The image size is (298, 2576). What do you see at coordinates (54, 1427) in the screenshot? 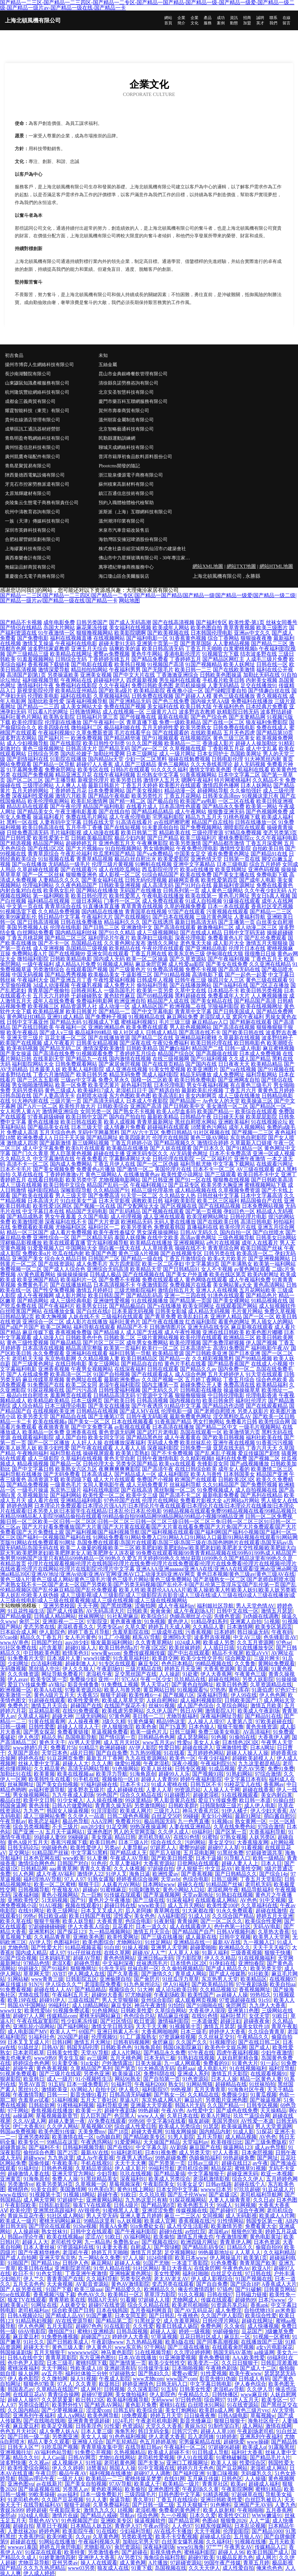
I see `夜夜骑青青草` at bounding box center [54, 1427].